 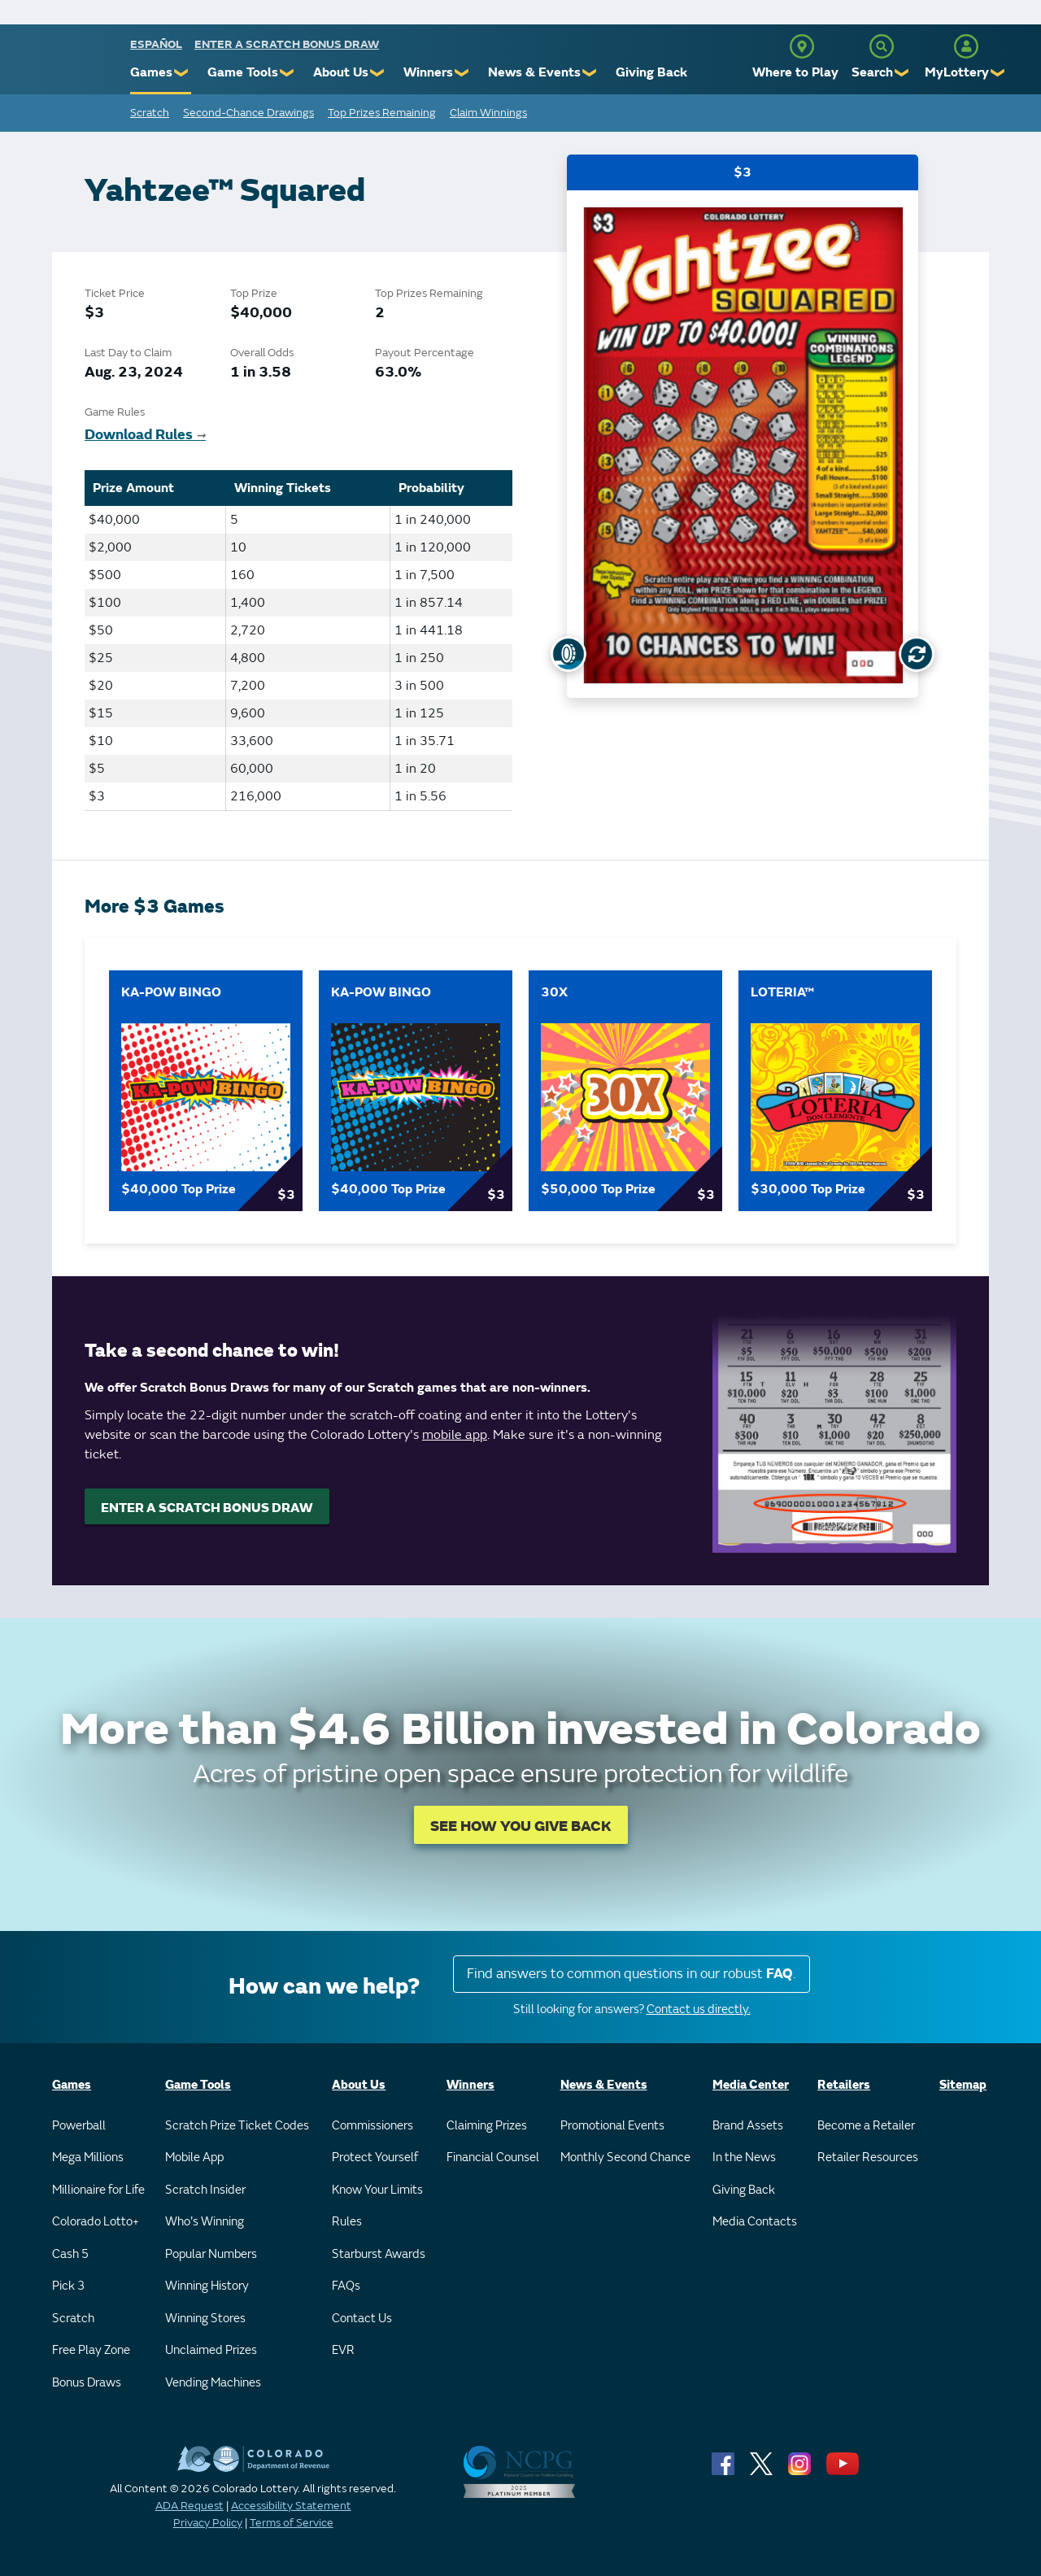 I want to click on Scratch Prize Ticket Codes, so click(x=237, y=2126).